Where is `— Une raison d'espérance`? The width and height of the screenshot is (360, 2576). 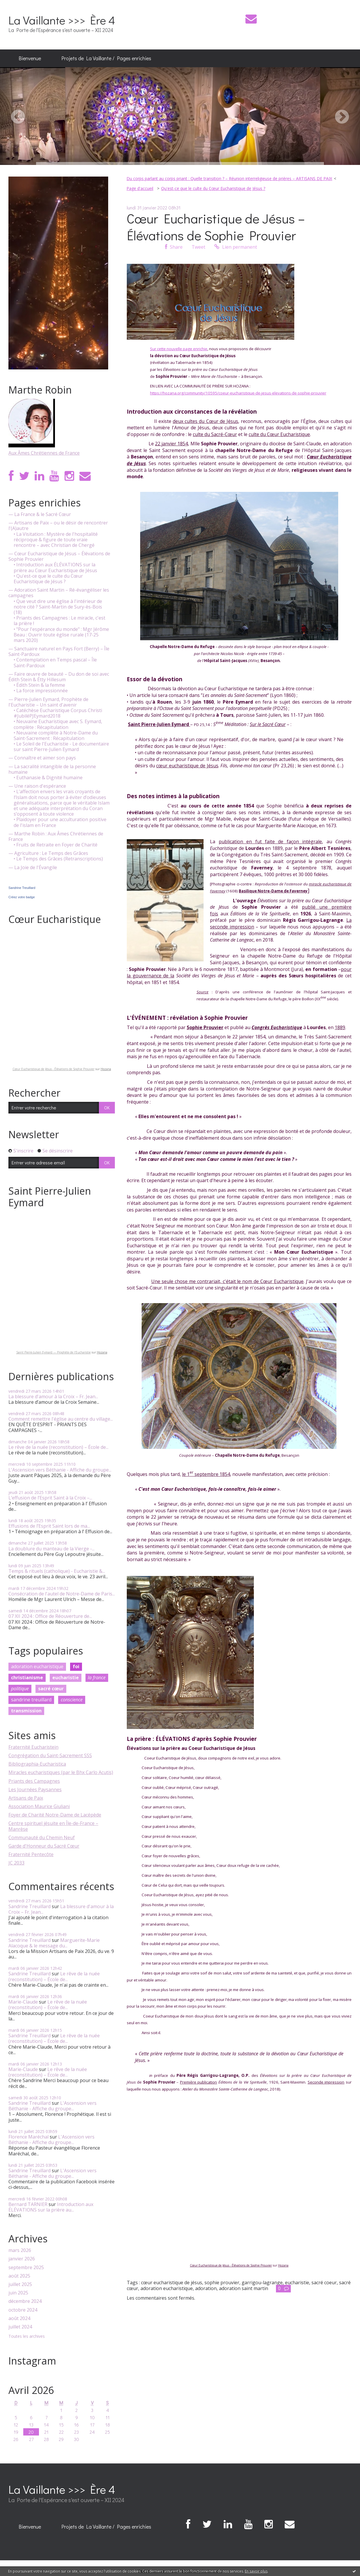 — Une raison d'espérance is located at coordinates (37, 786).